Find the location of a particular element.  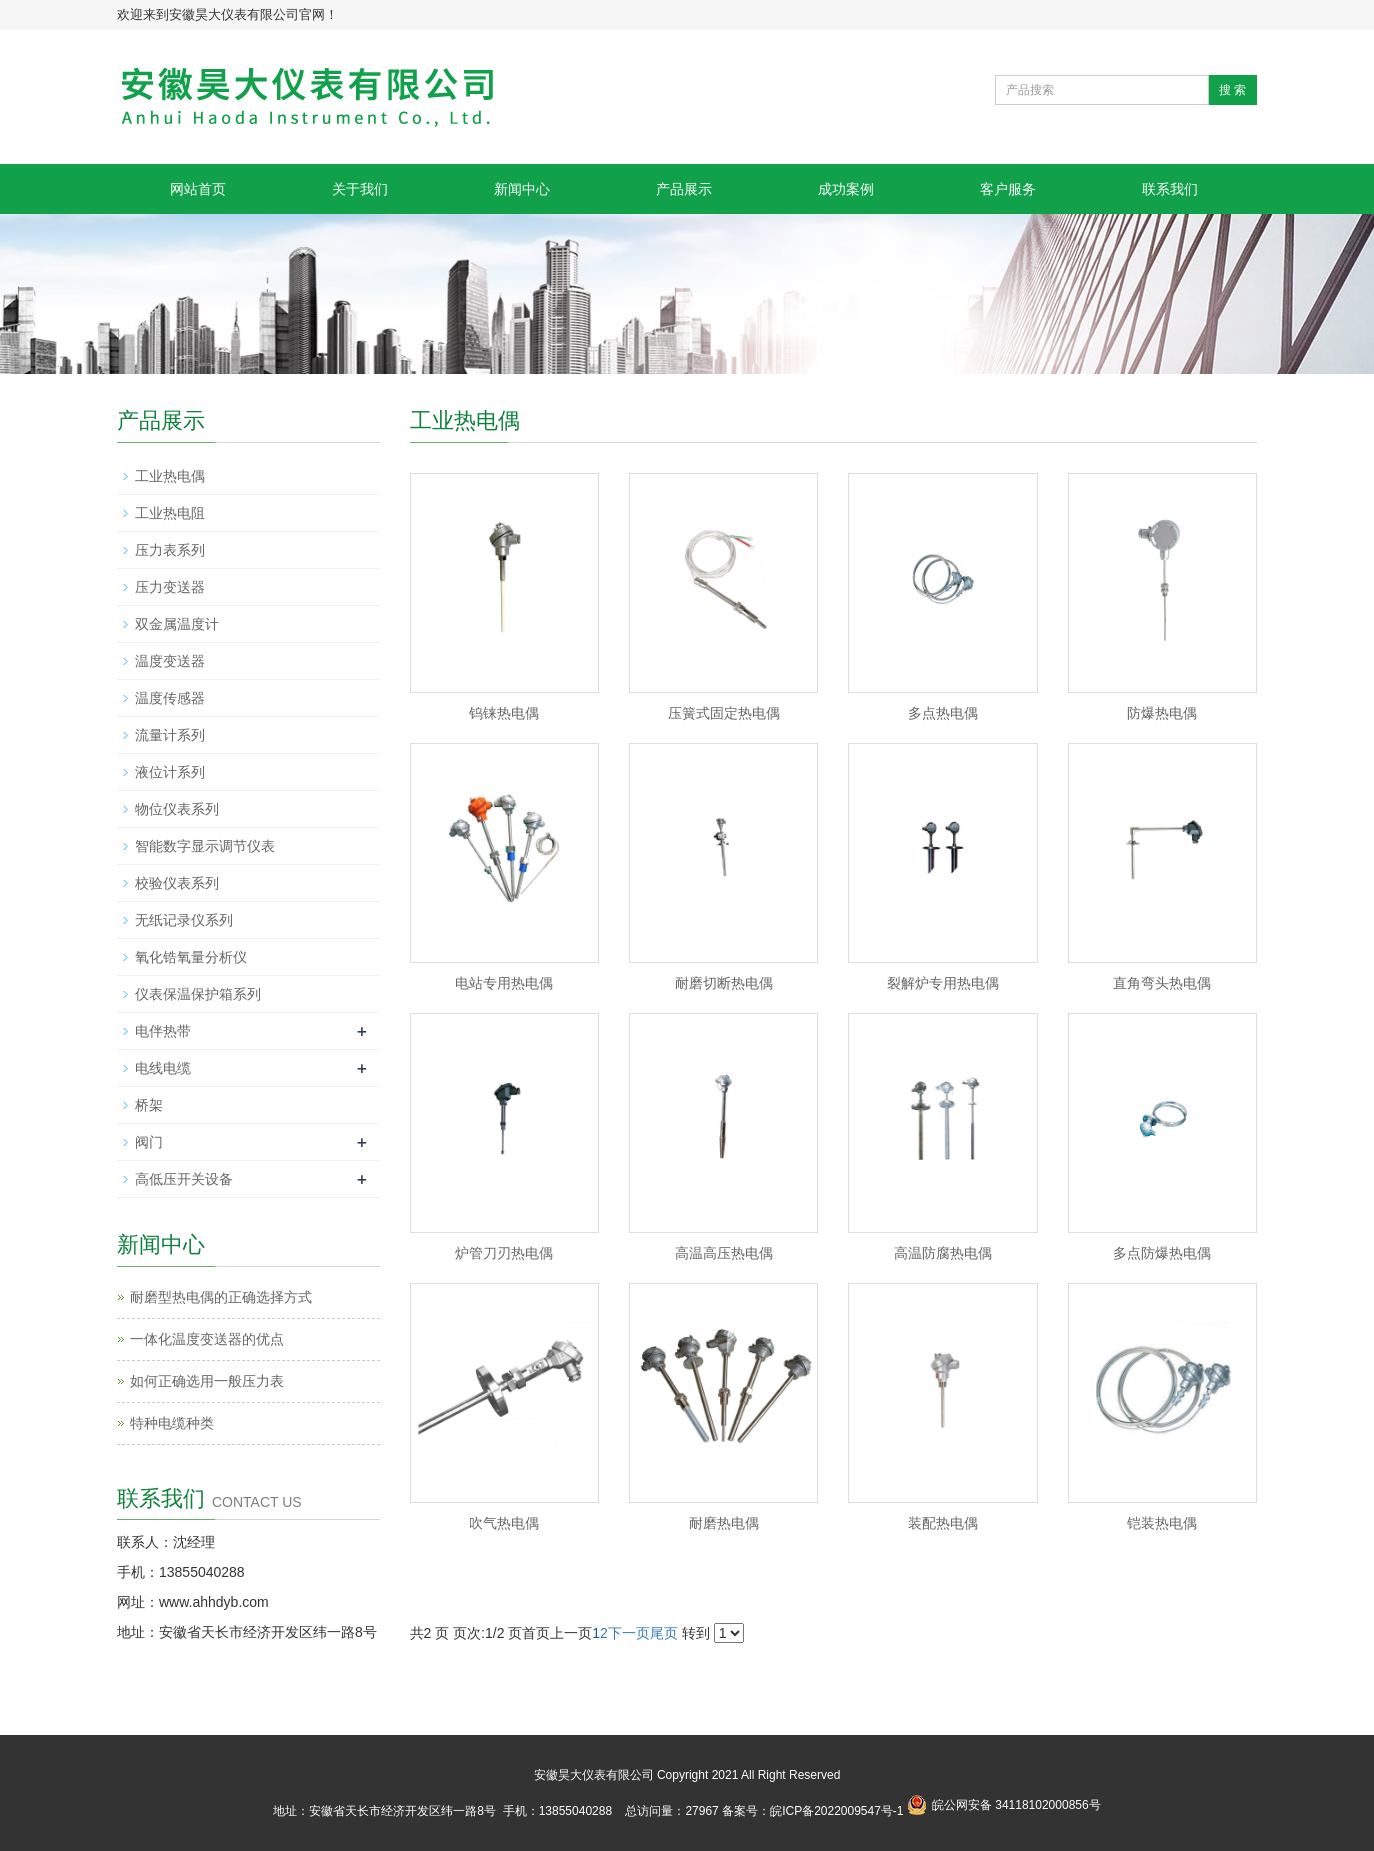

尾页 is located at coordinates (664, 1633).